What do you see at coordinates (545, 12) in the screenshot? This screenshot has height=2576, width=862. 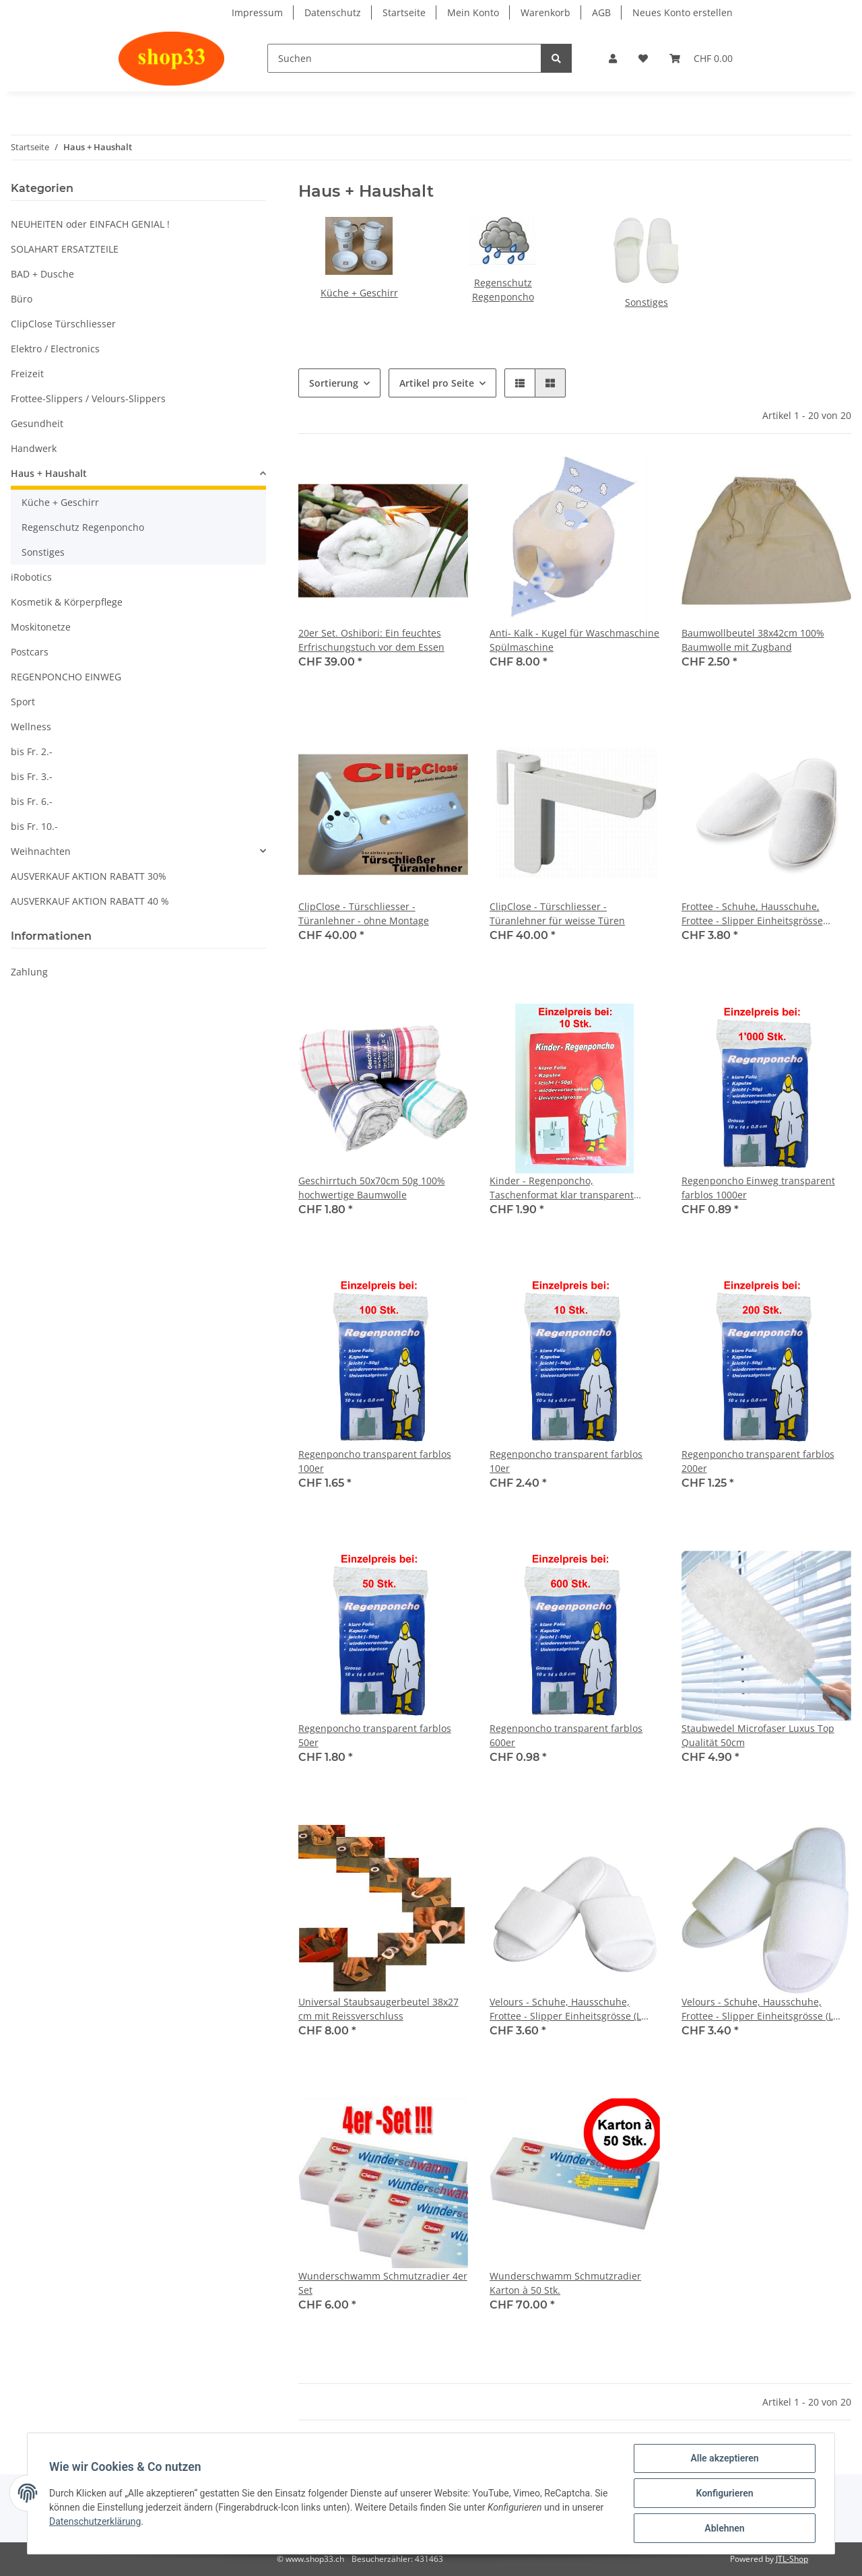 I see `Warenkorb` at bounding box center [545, 12].